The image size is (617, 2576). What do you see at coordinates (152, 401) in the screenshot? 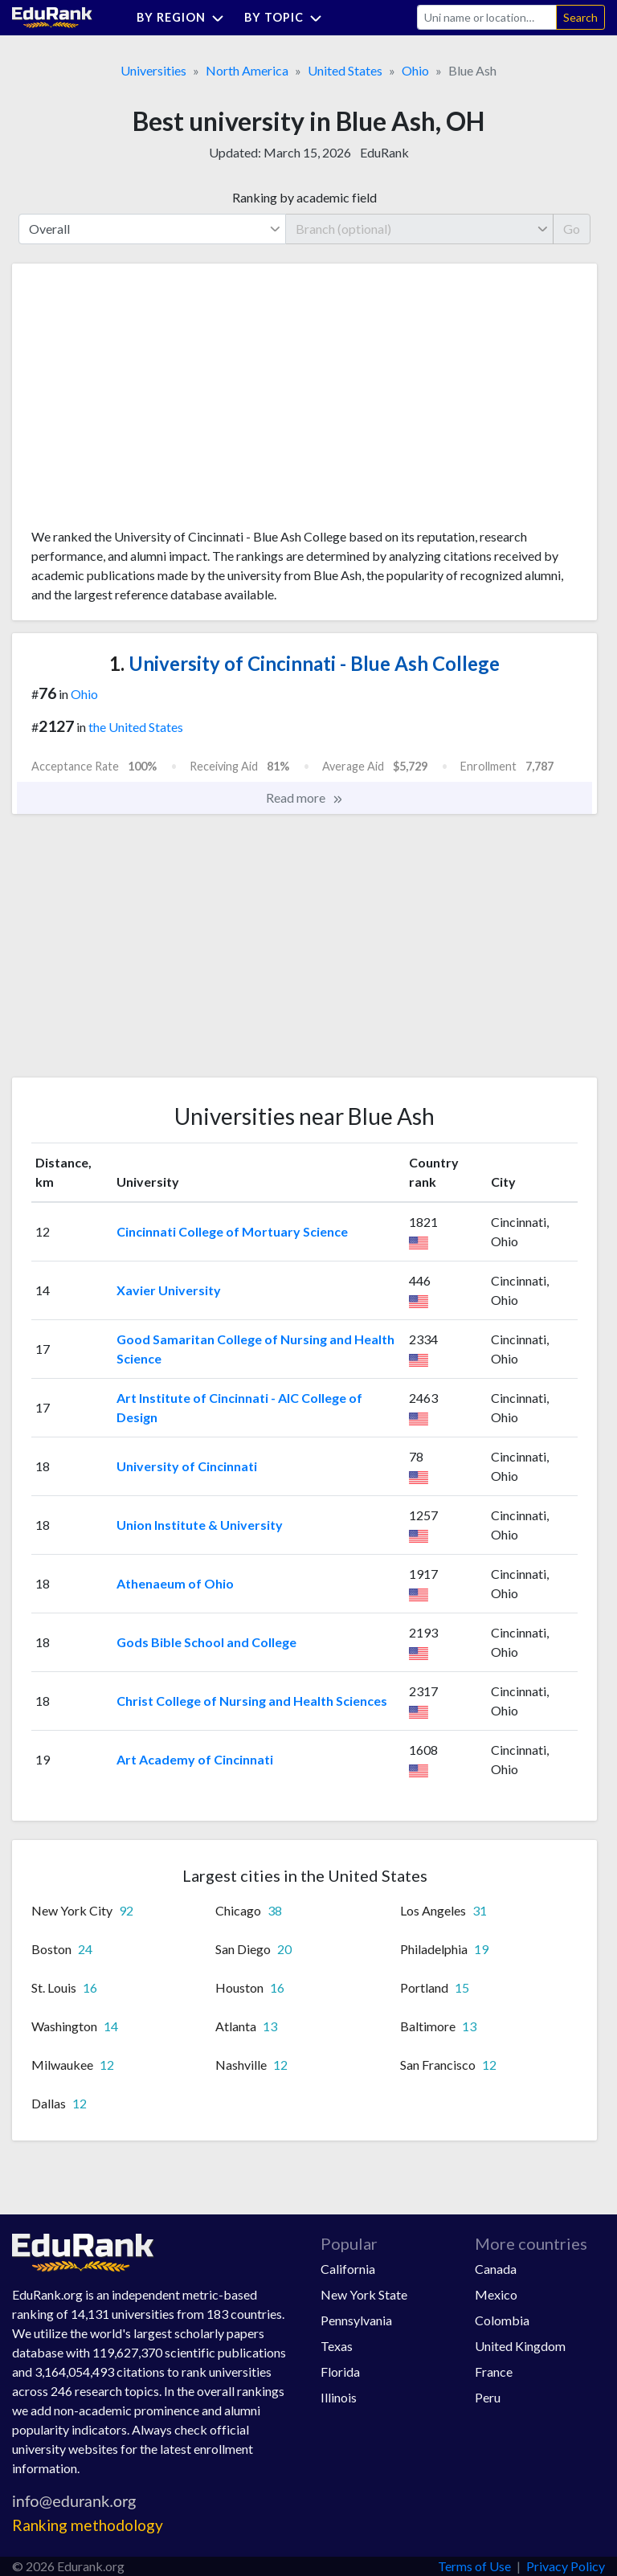
I see `[Advertisement]` at bounding box center [152, 401].